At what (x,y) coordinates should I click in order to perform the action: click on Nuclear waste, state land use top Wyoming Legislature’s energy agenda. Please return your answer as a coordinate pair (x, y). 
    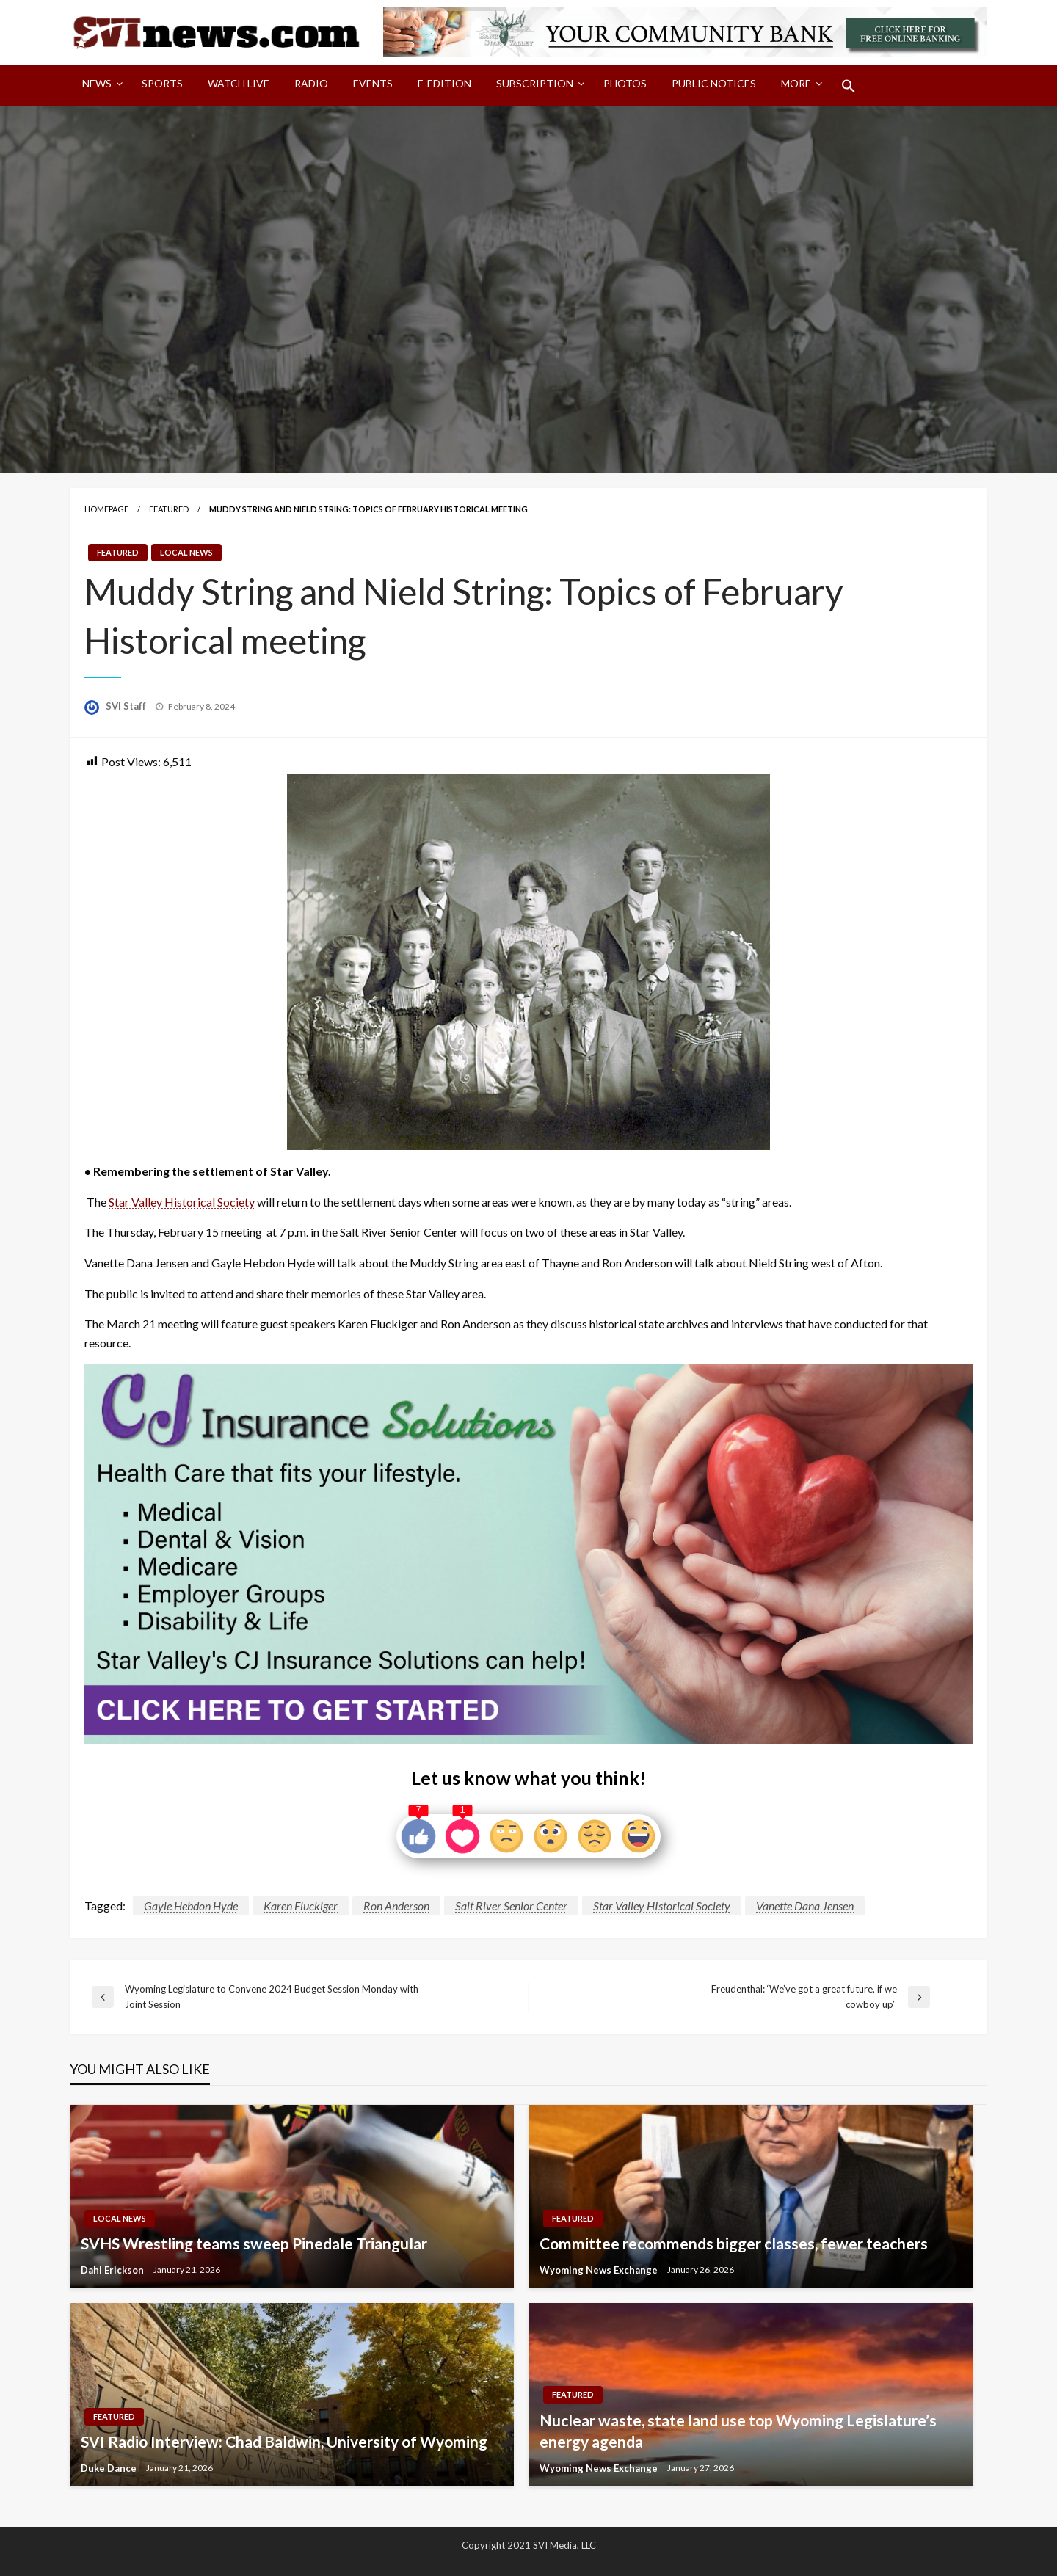
    Looking at the image, I should click on (738, 2431).